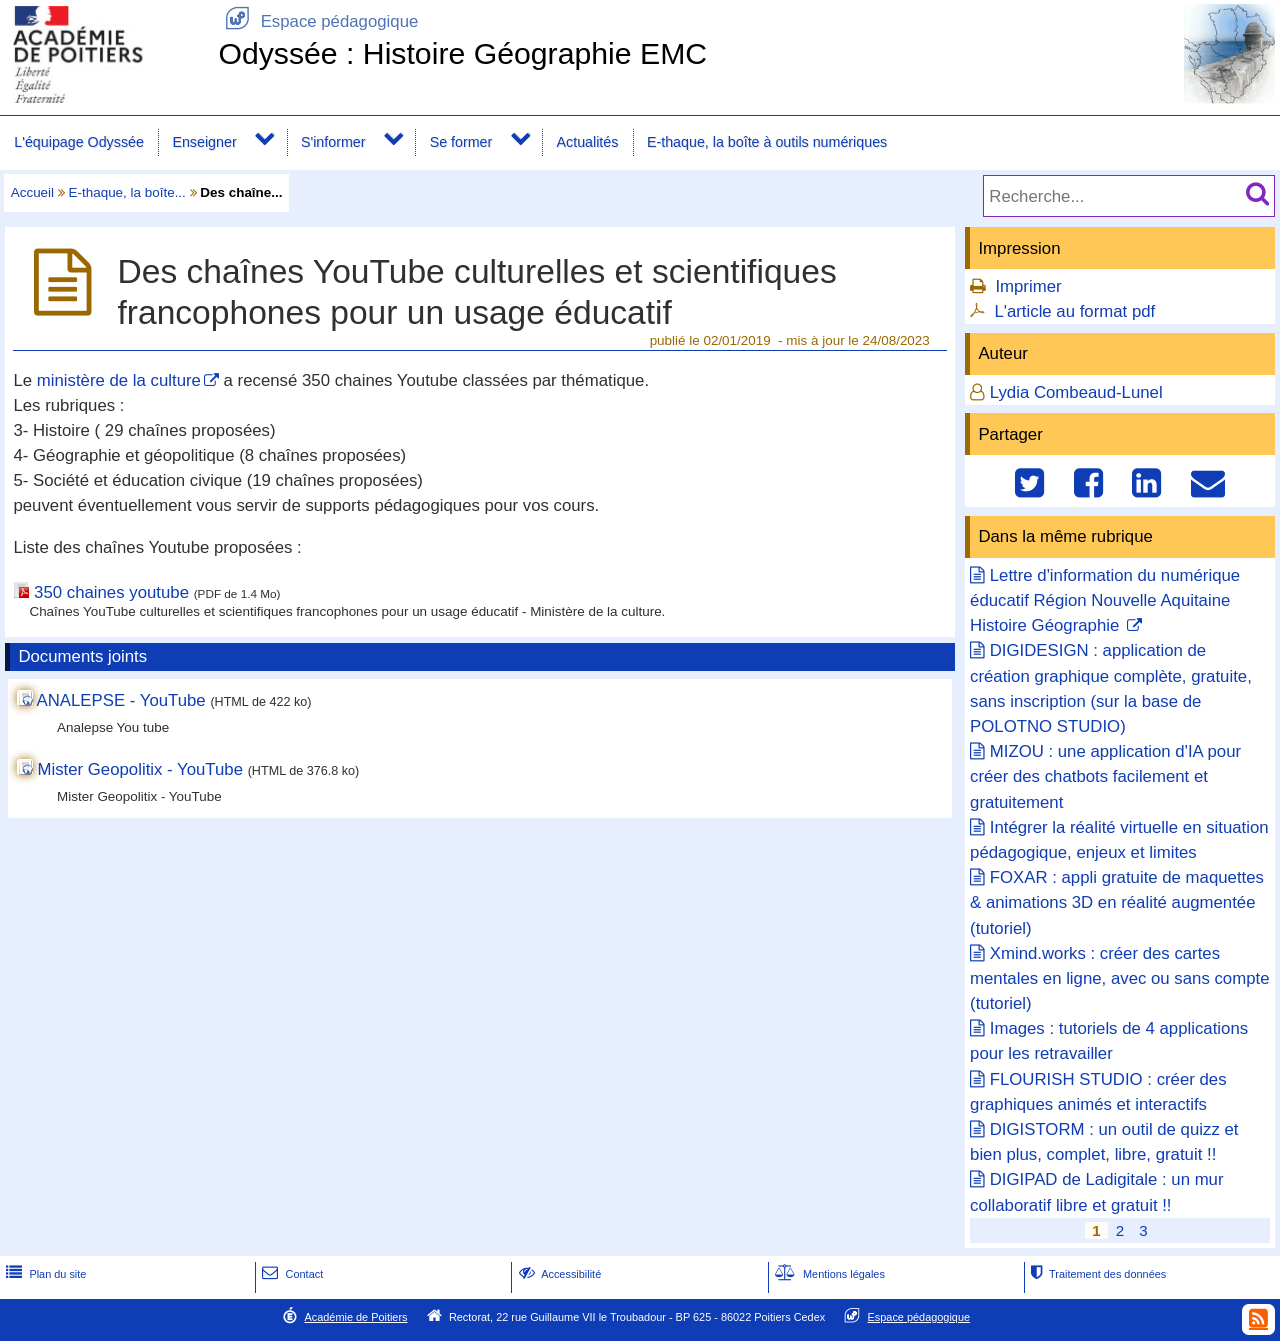  What do you see at coordinates (79, 142) in the screenshot?
I see `L'équipage Odyssée` at bounding box center [79, 142].